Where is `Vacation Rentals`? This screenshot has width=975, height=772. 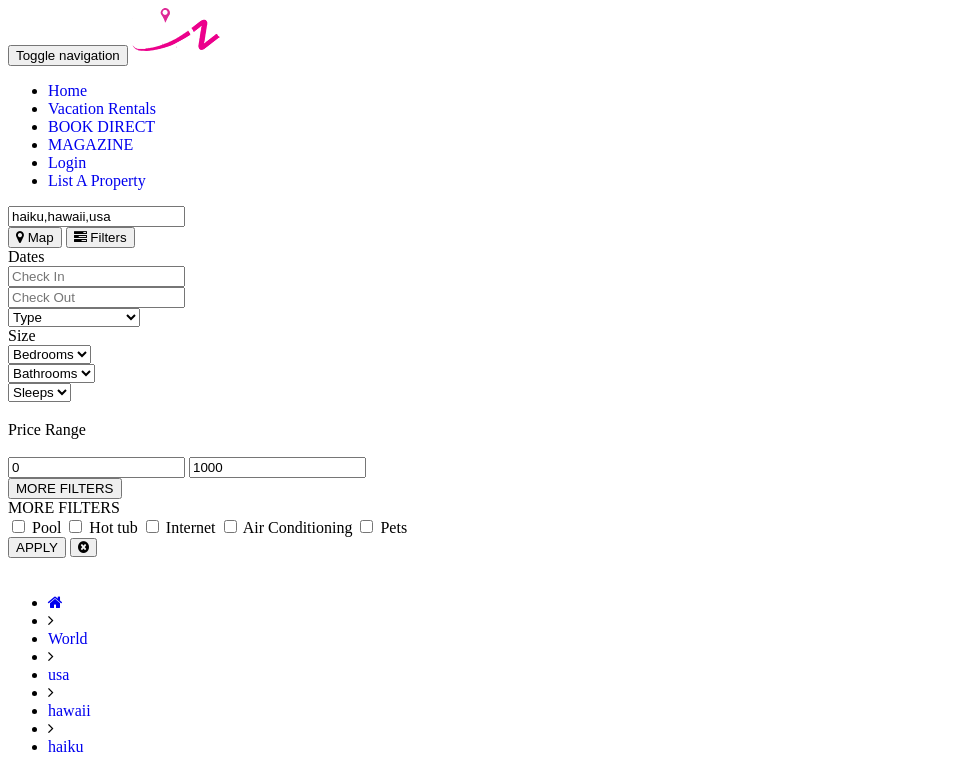 Vacation Rentals is located at coordinates (102, 108).